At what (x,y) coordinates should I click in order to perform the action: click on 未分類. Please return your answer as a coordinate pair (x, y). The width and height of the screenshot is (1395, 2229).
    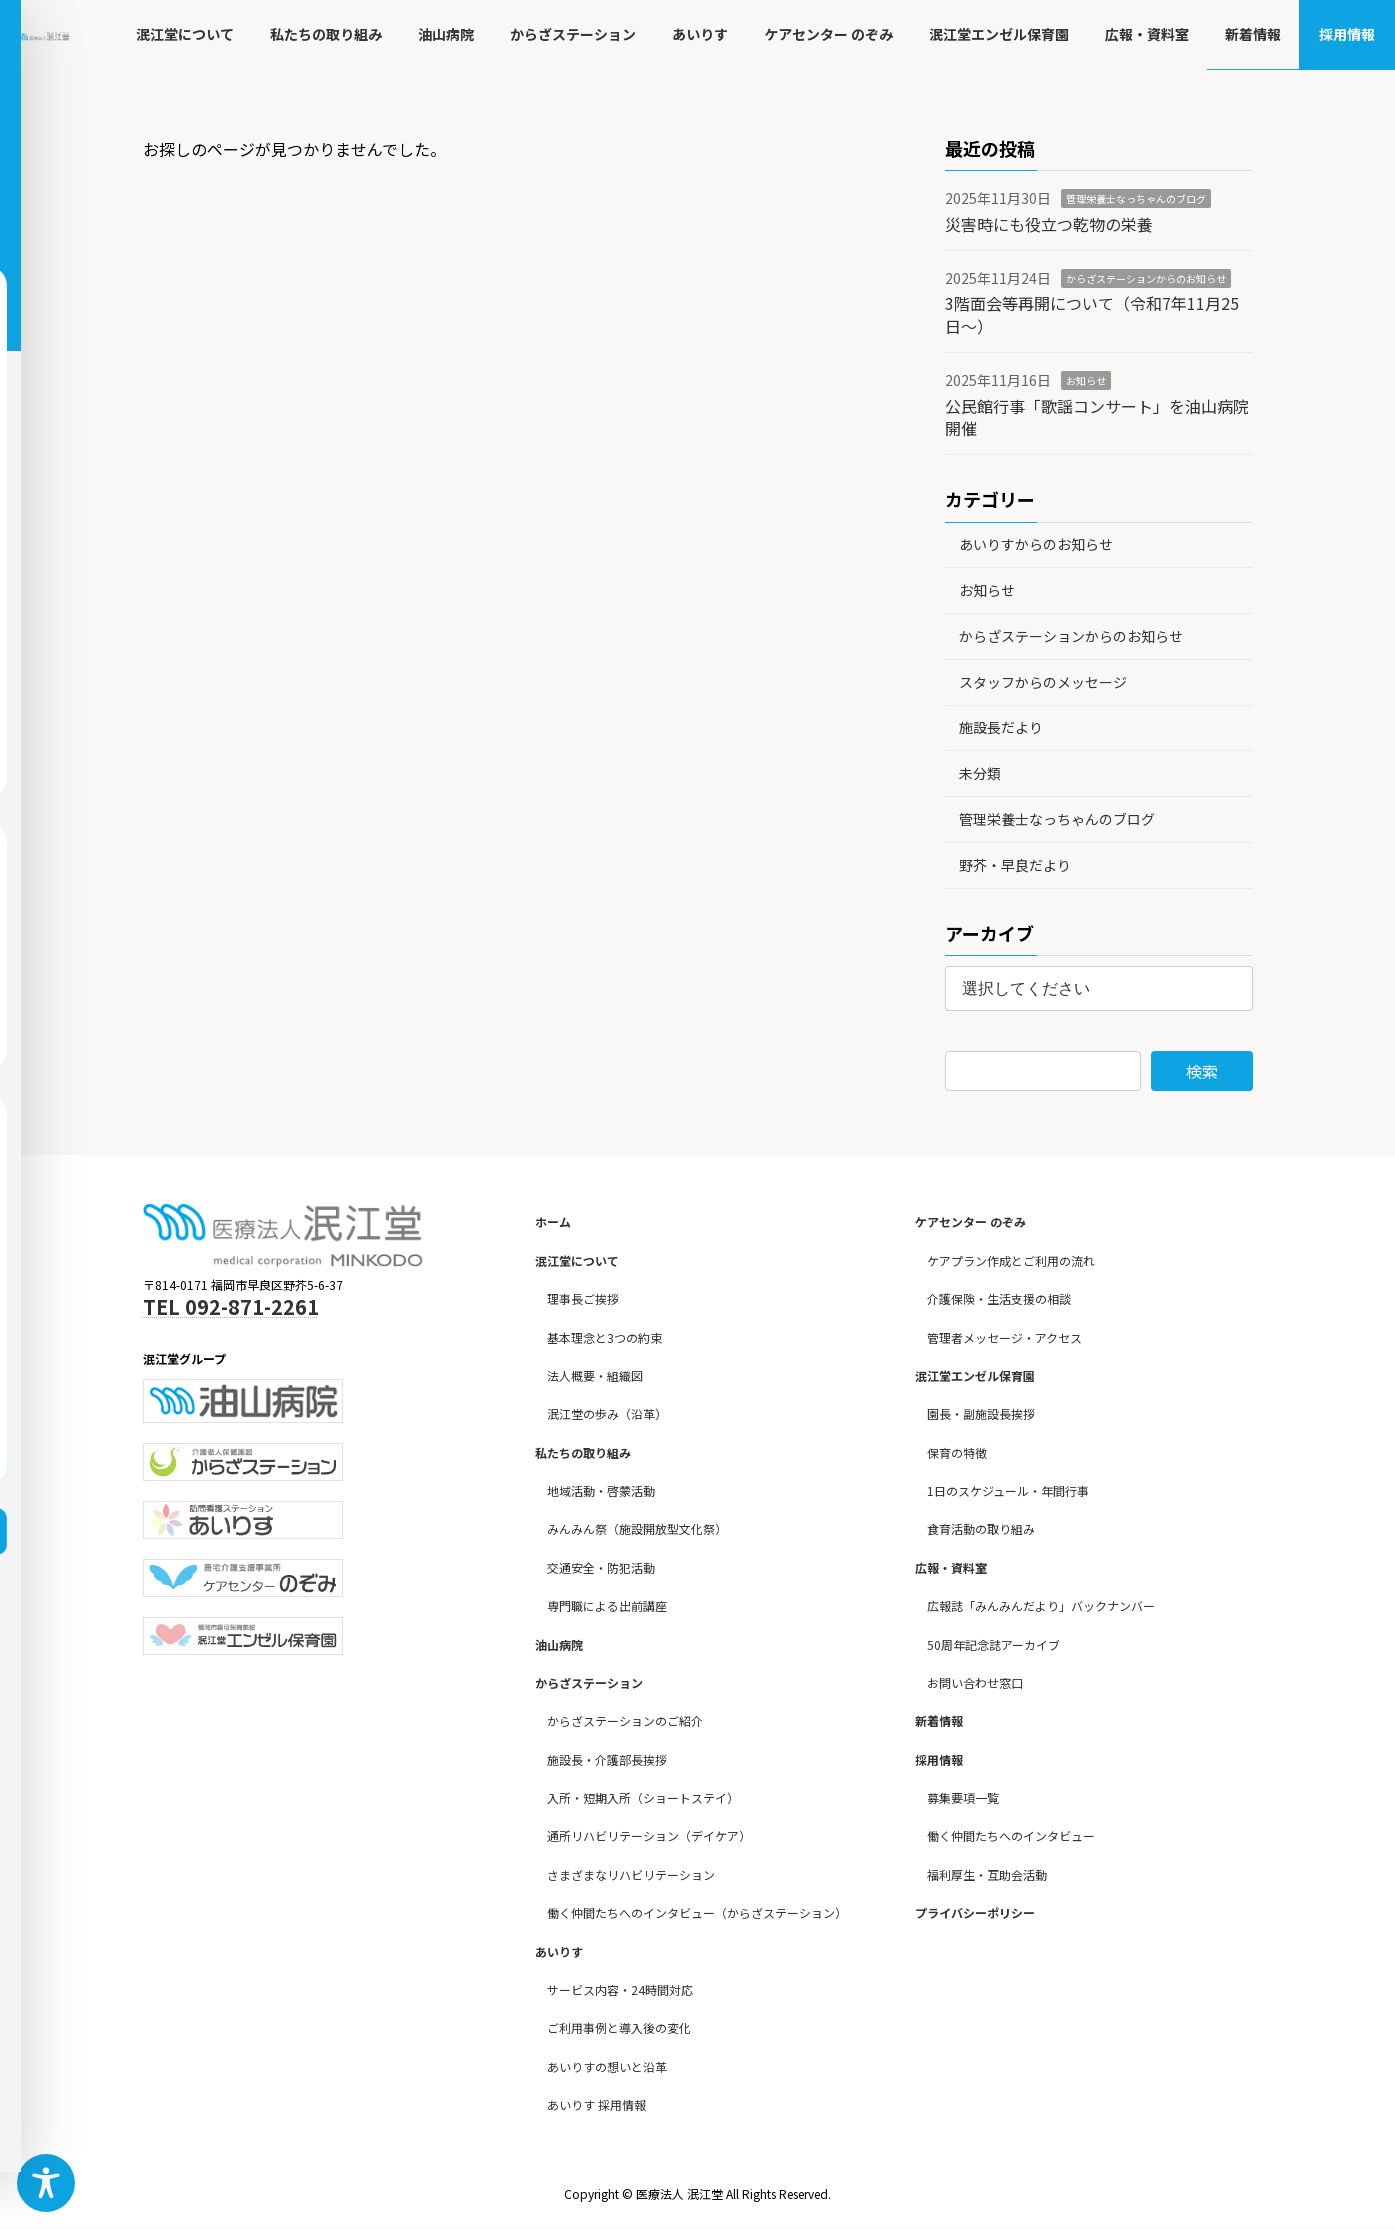
    Looking at the image, I should click on (980, 773).